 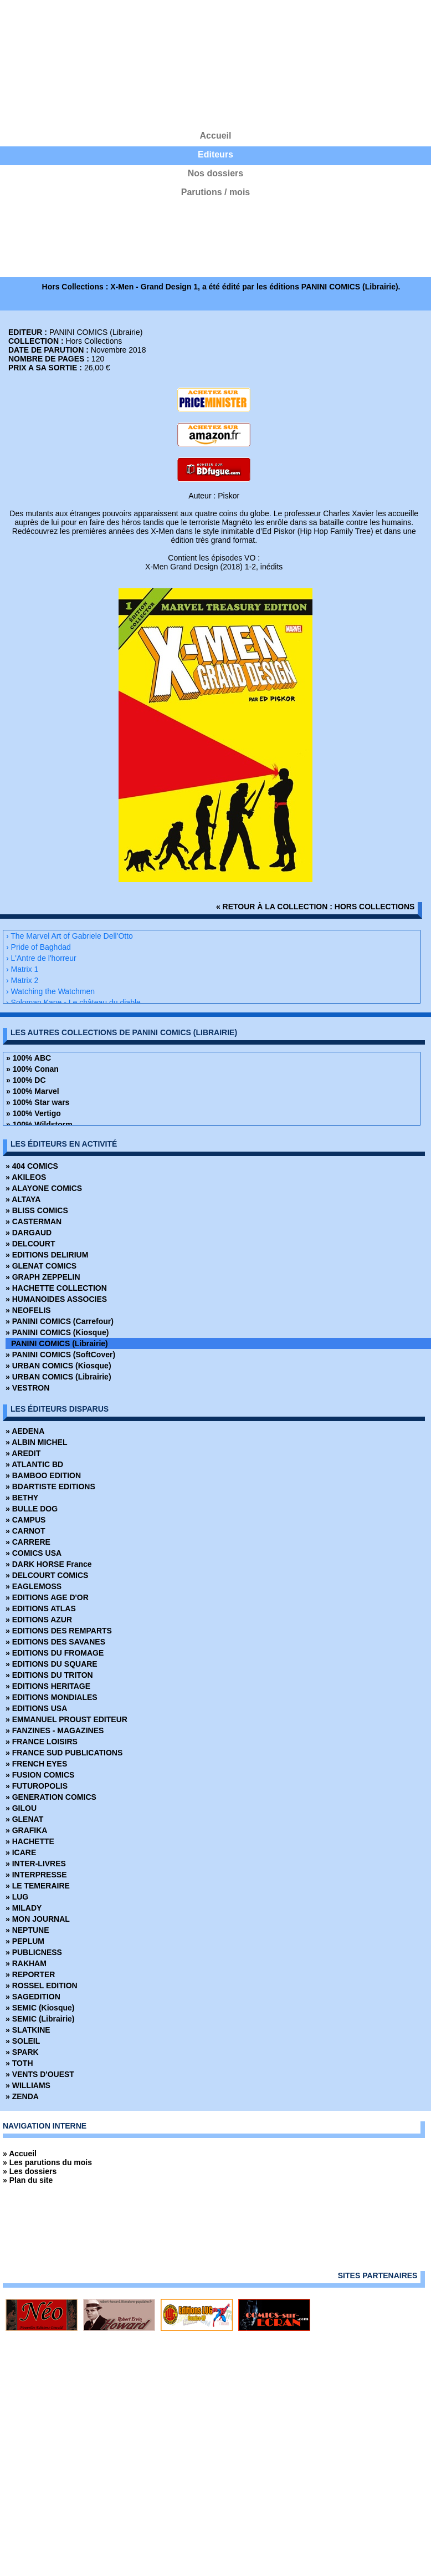 What do you see at coordinates (56, 1299) in the screenshot?
I see `» HUMANOIDES ASSOCIES` at bounding box center [56, 1299].